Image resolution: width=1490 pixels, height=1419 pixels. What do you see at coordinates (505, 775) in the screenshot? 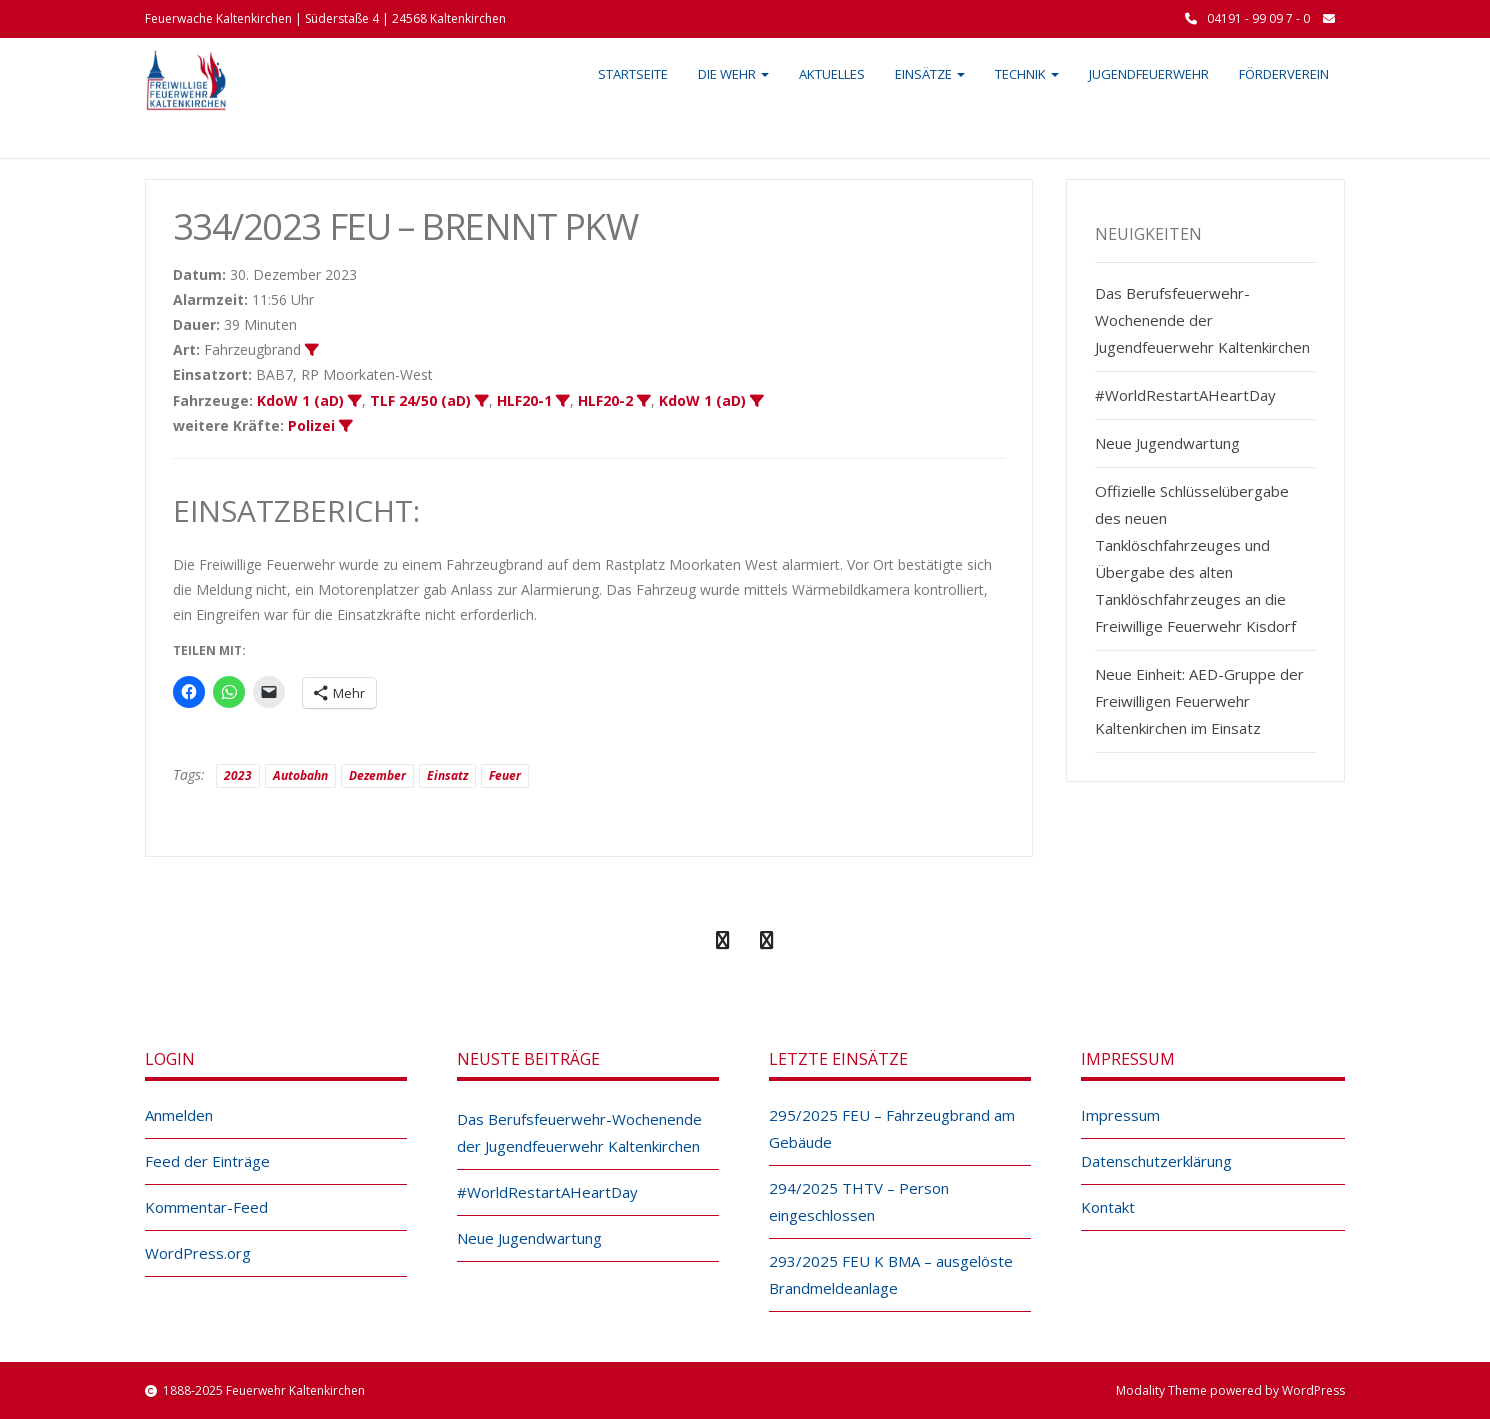
I see `Feuer` at bounding box center [505, 775].